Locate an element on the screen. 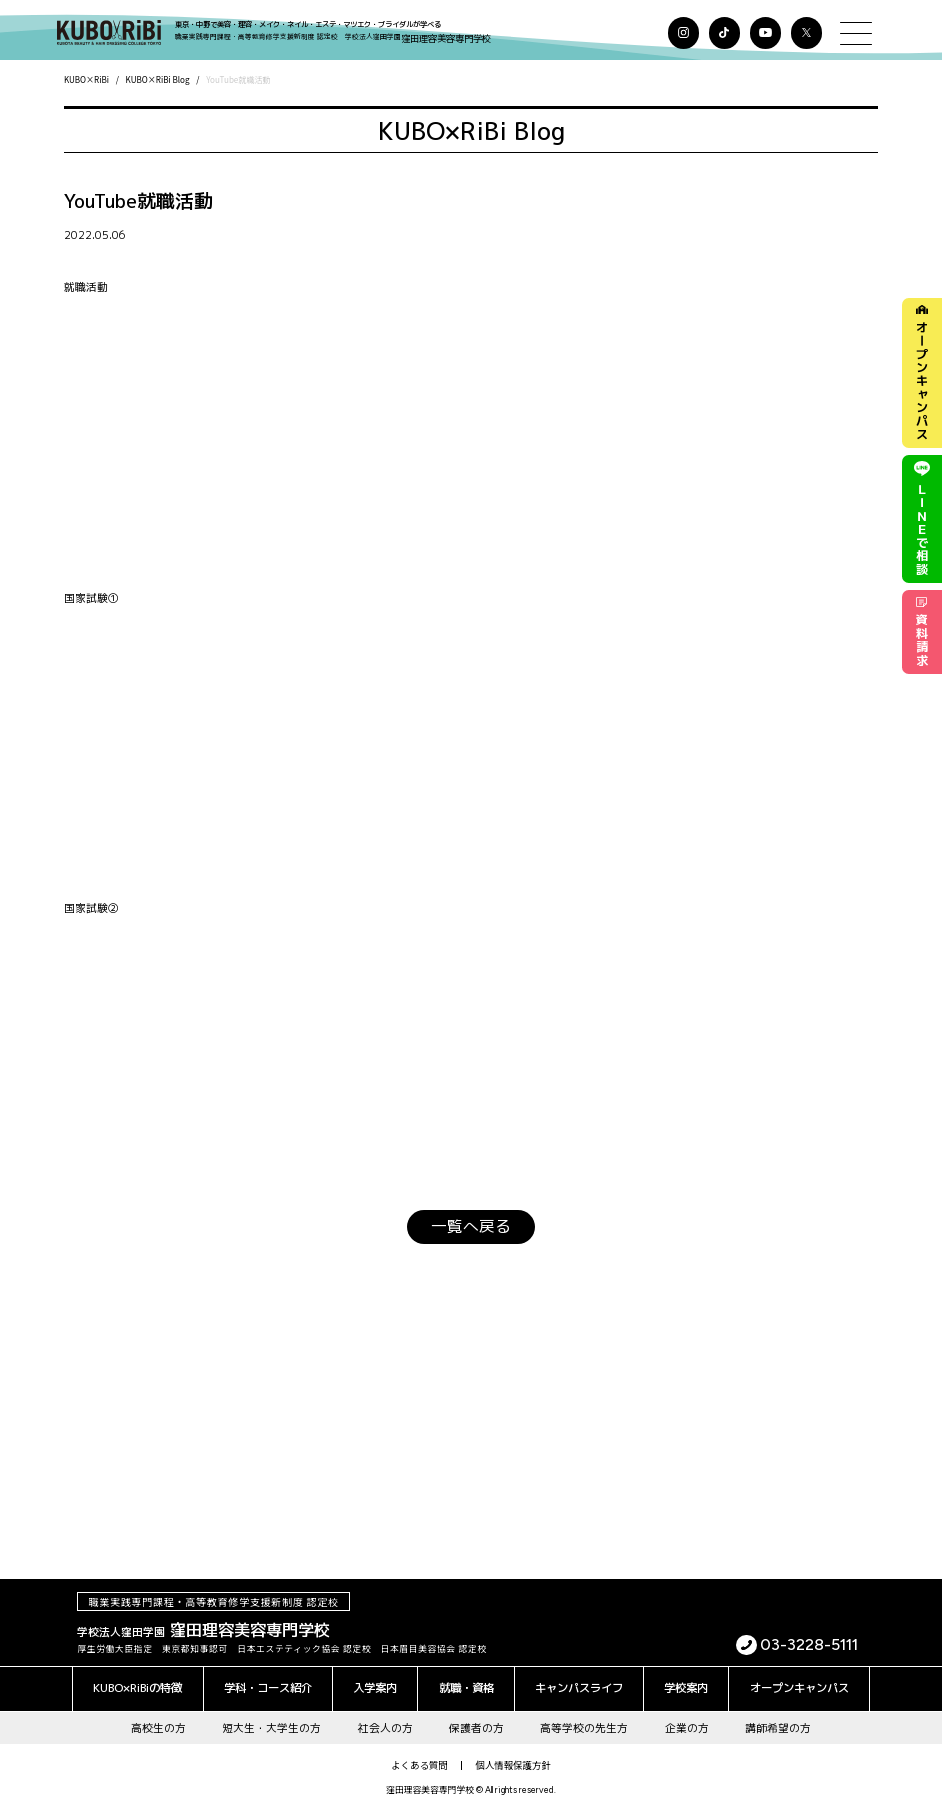 This screenshot has width=942, height=1805. で相談 is located at coordinates (922, 525).